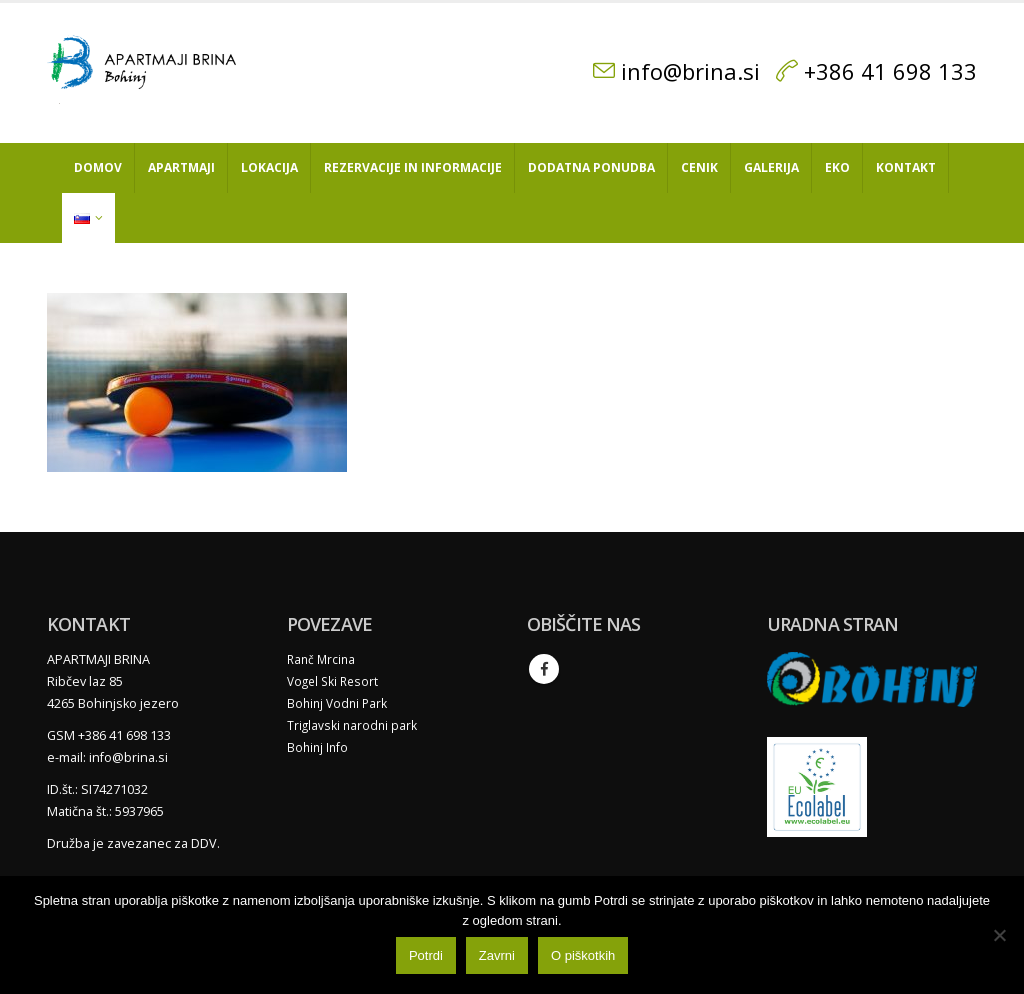  Describe the element at coordinates (591, 167) in the screenshot. I see `Dodatna ponudba` at that location.